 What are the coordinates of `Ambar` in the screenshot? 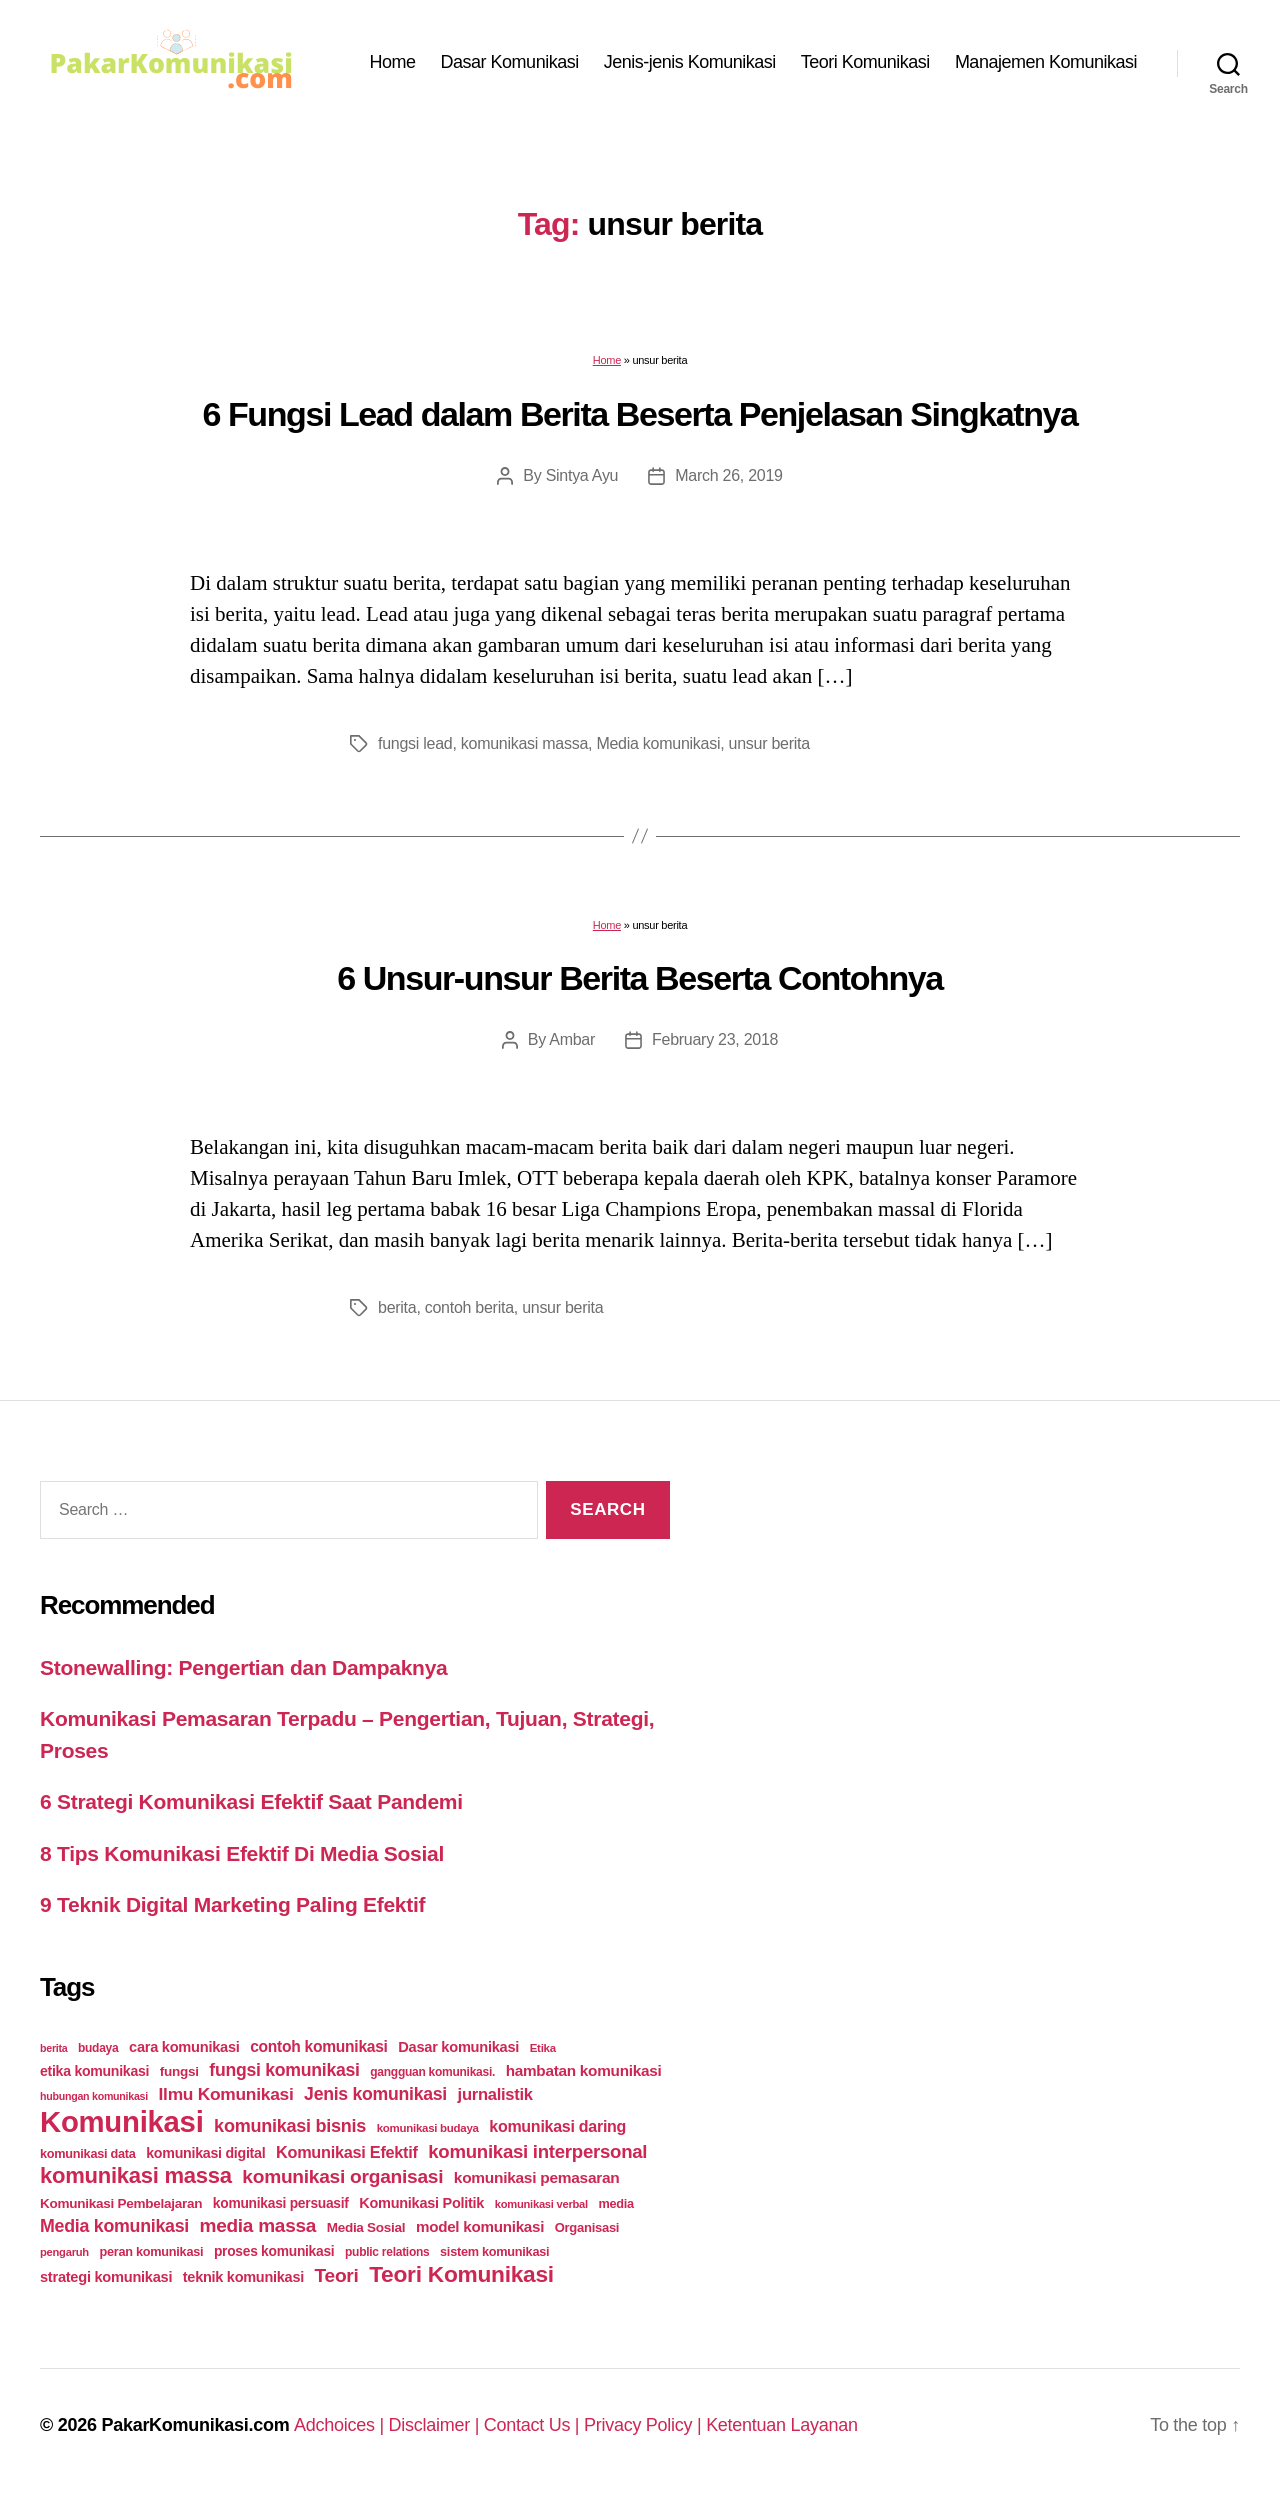 It's located at (572, 1039).